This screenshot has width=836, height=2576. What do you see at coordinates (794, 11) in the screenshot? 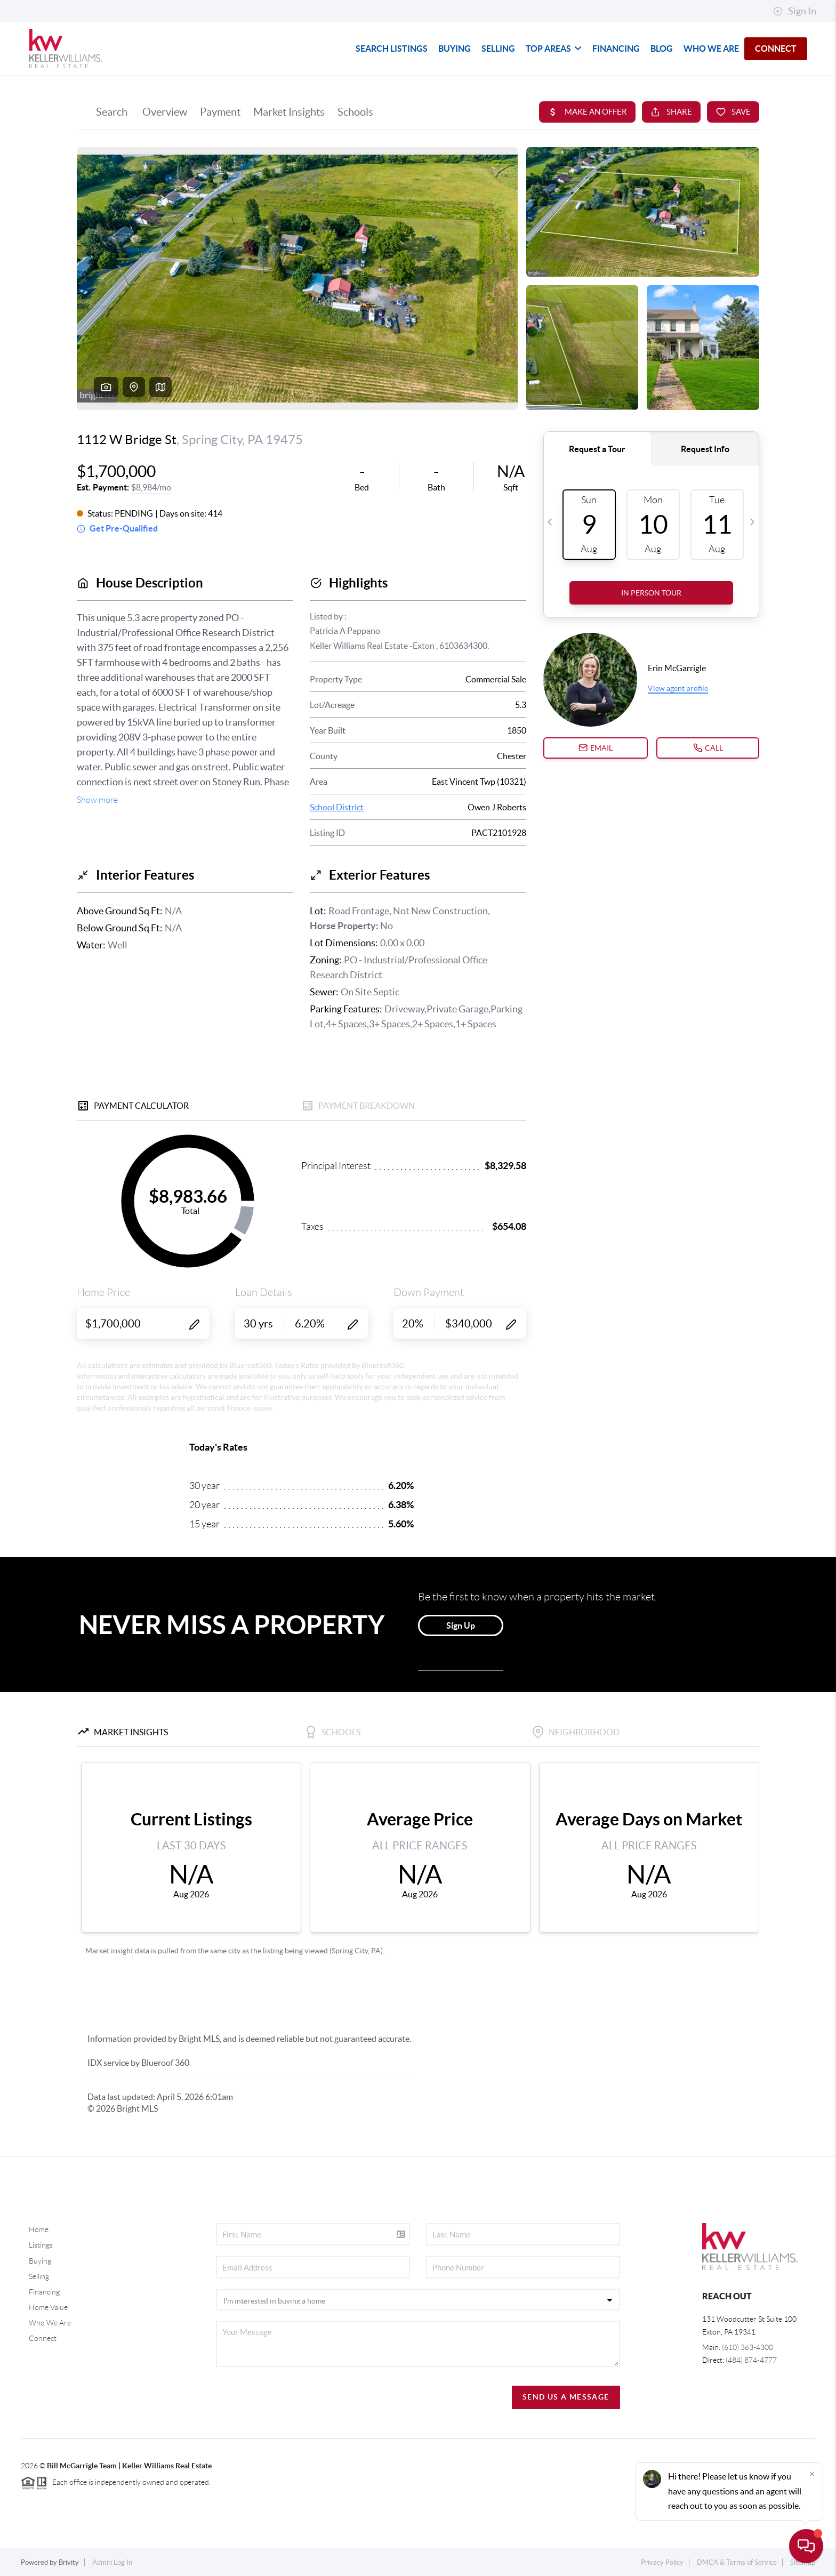
I see `Sign In` at bounding box center [794, 11].